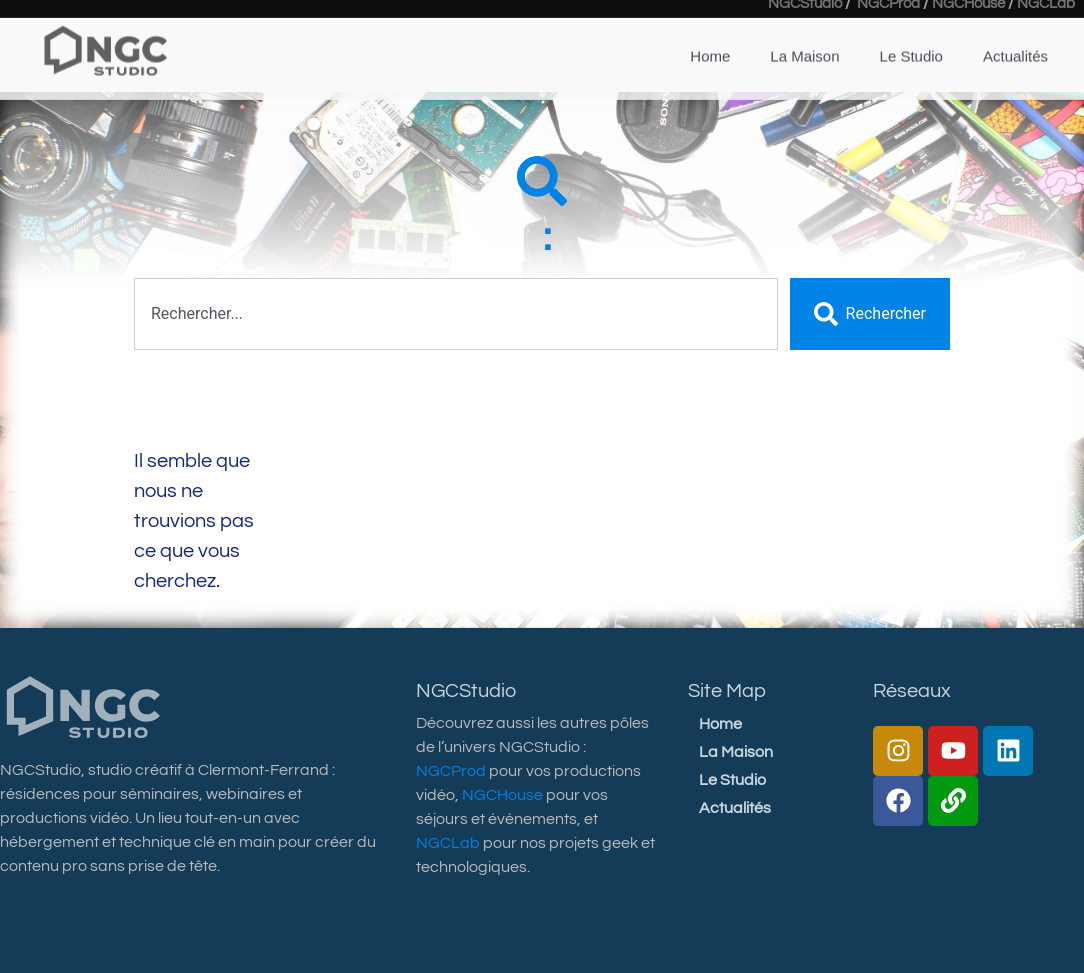  I want to click on Le Studio, so click(911, 37).